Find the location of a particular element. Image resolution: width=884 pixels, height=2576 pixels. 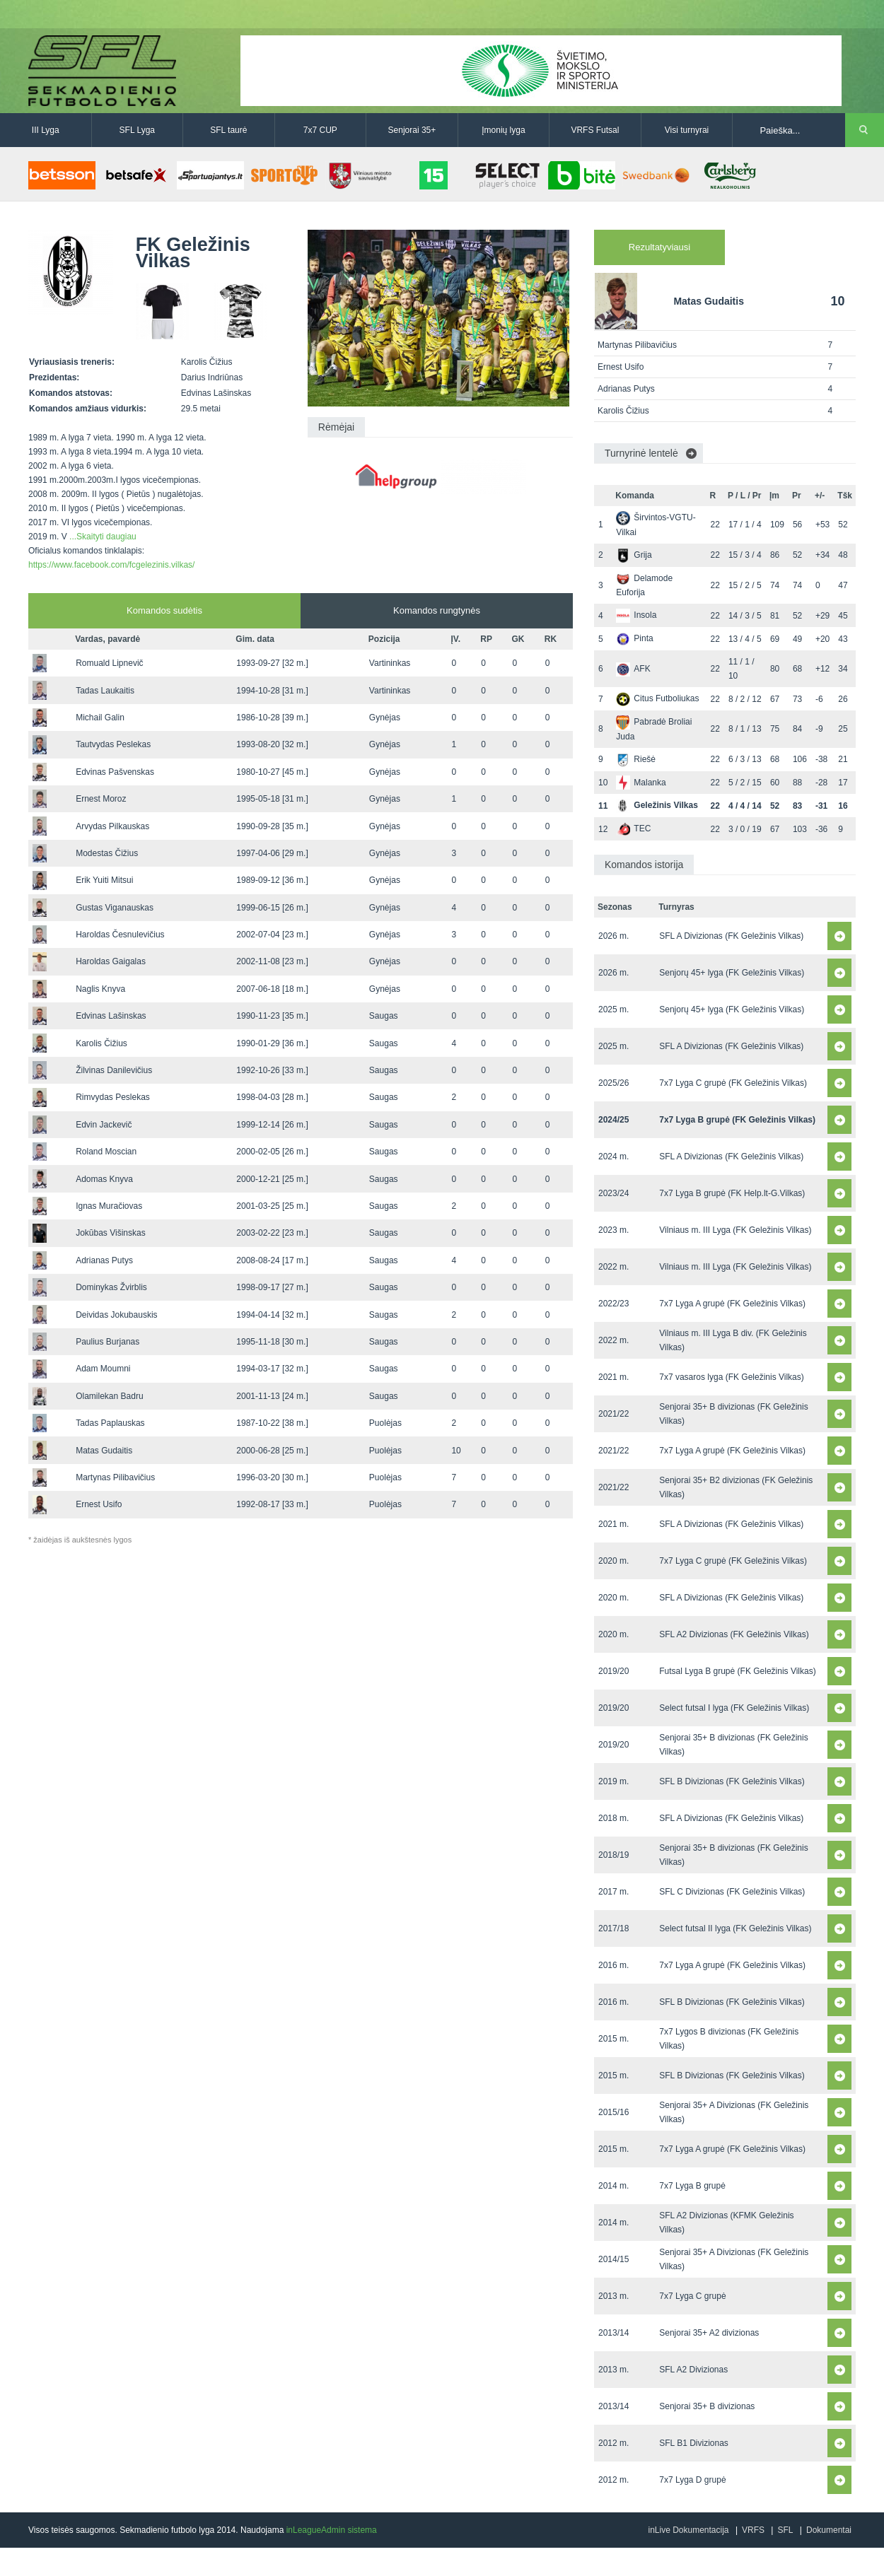

Žilvinas Danilevičius is located at coordinates (114, 1070).